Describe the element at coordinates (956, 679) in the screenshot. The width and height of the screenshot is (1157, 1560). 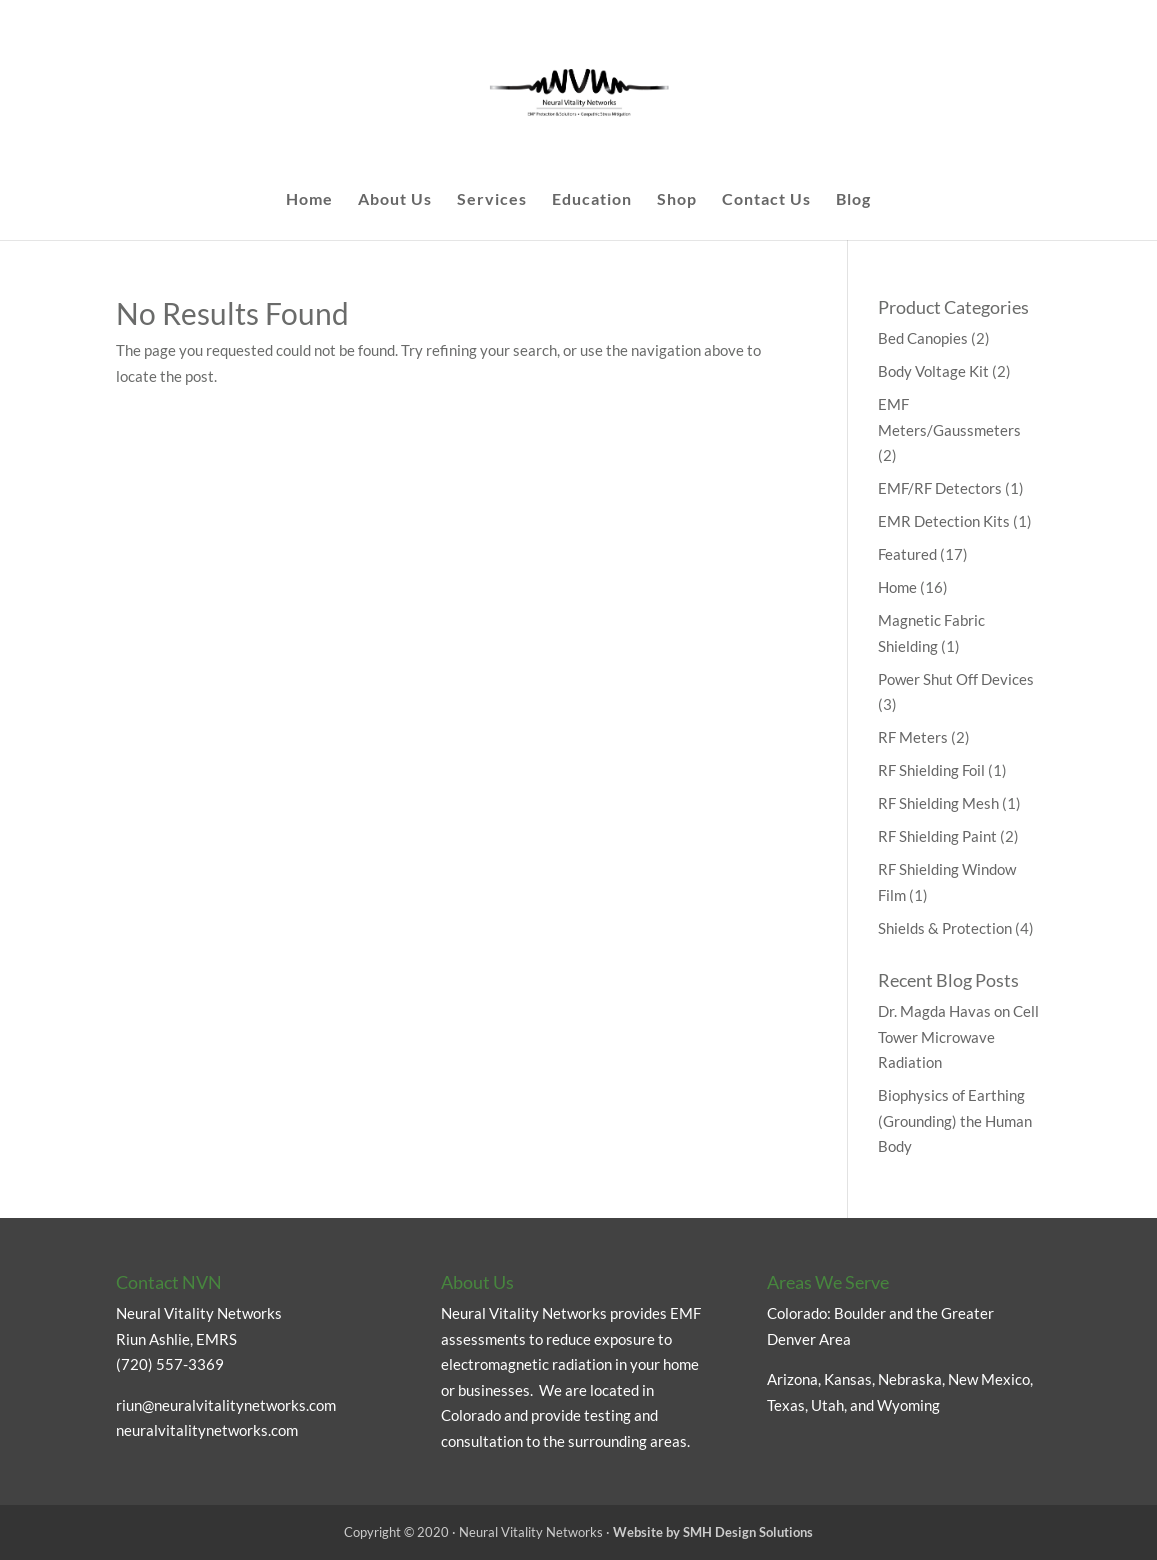
I see `Power Shut Off Devices` at that location.